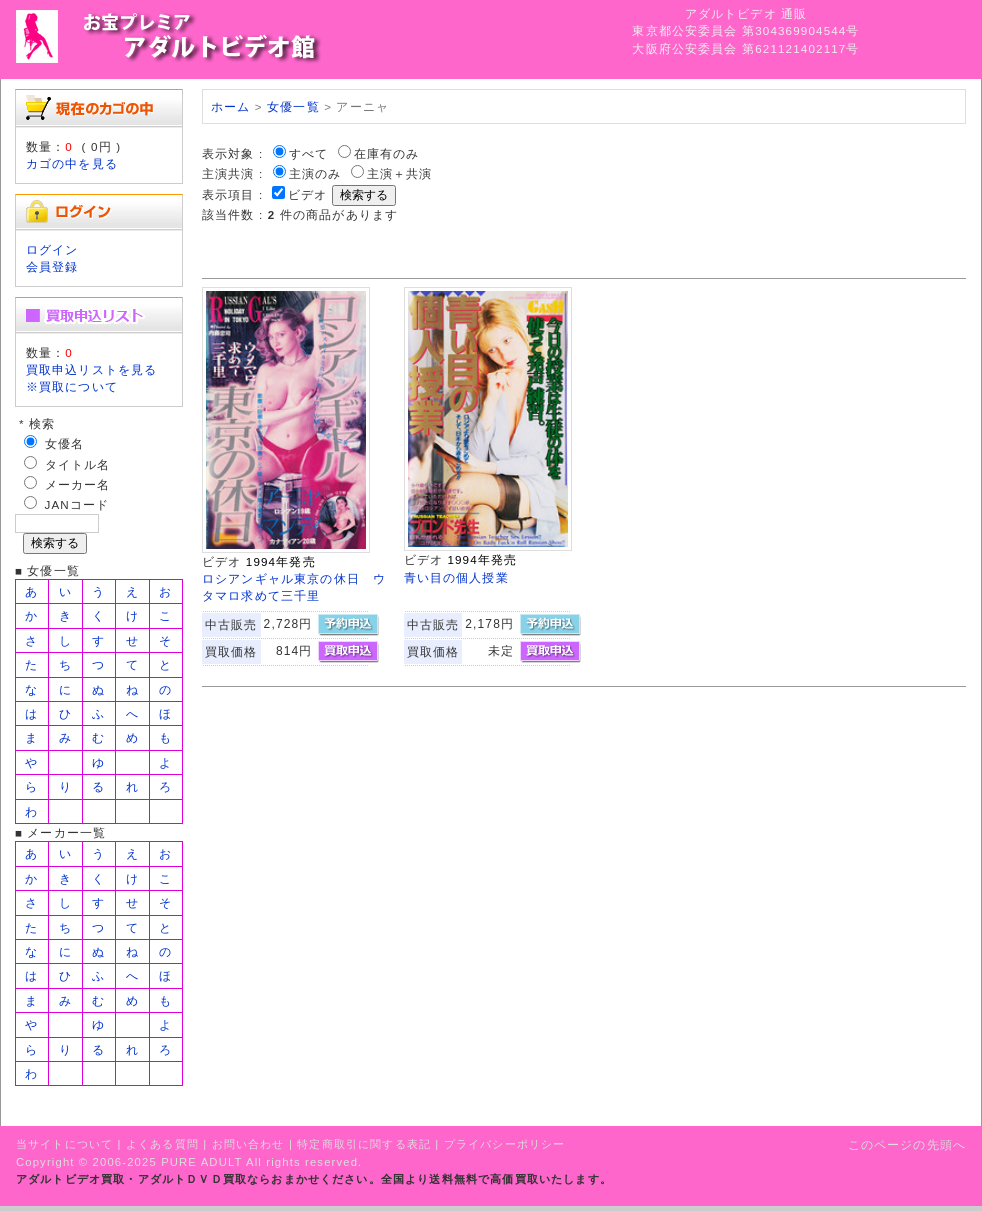  I want to click on タイトル名, so click(78, 464).